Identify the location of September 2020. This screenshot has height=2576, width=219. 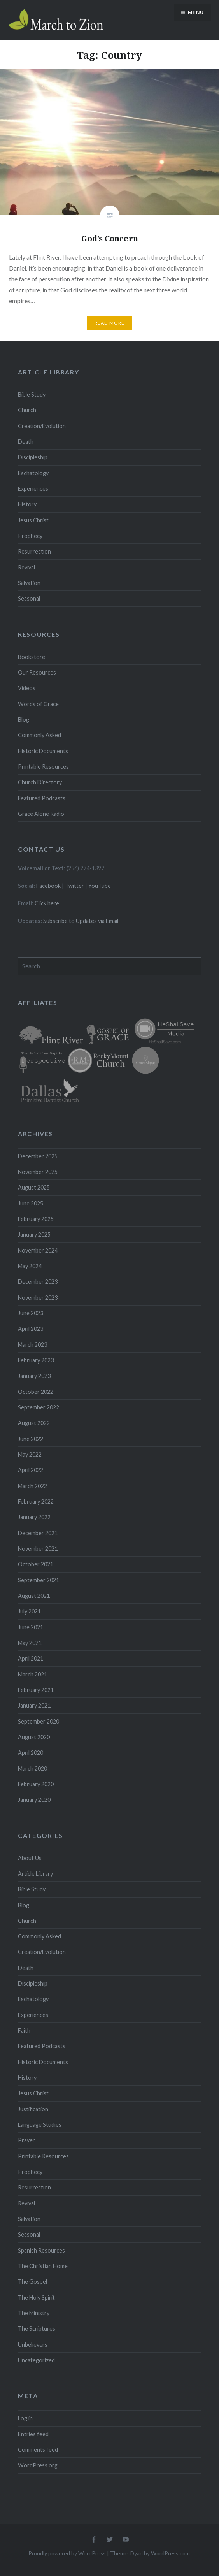
(38, 1721).